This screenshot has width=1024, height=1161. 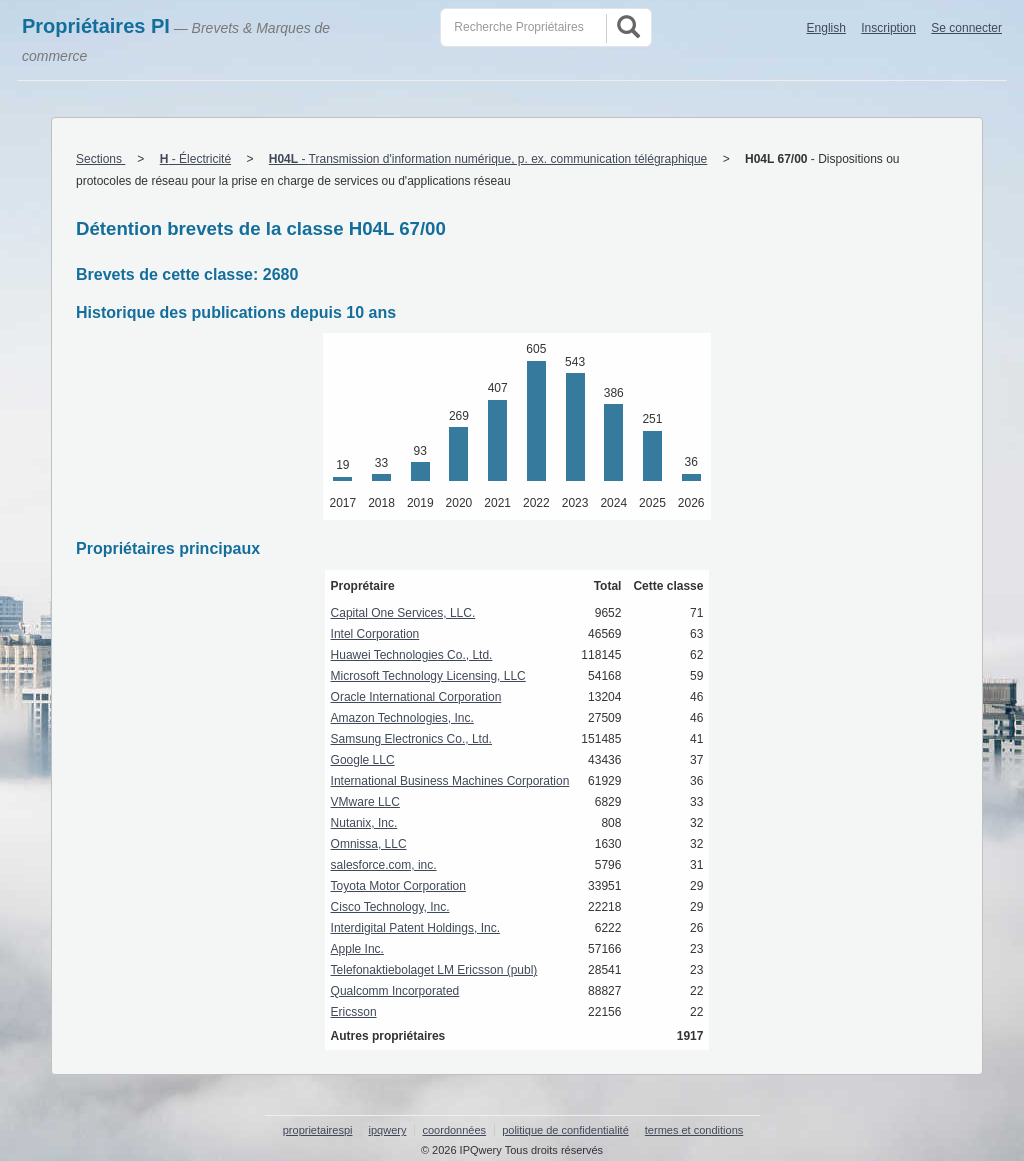 I want to click on Google LLC, so click(x=363, y=760).